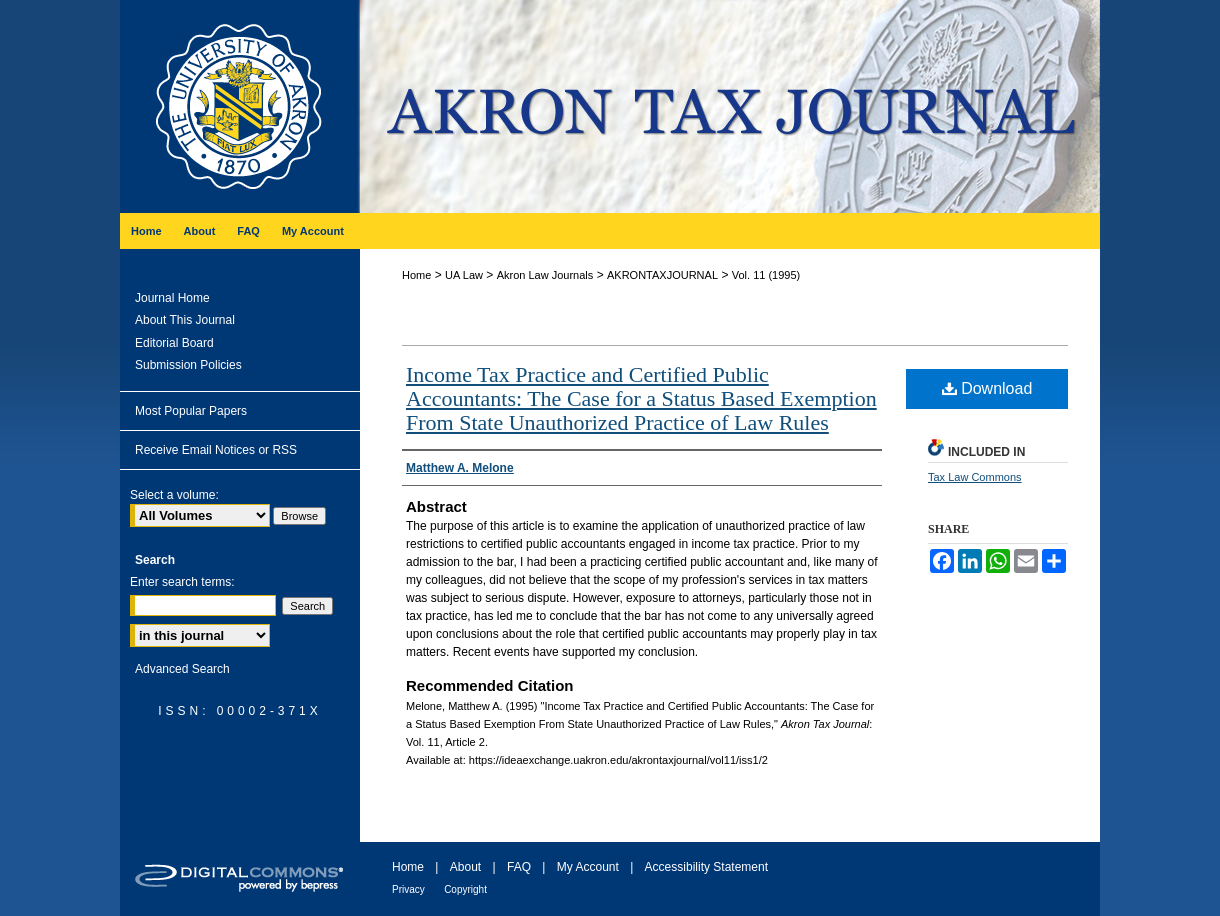  Describe the element at coordinates (545, 275) in the screenshot. I see `Akron Law Journals` at that location.